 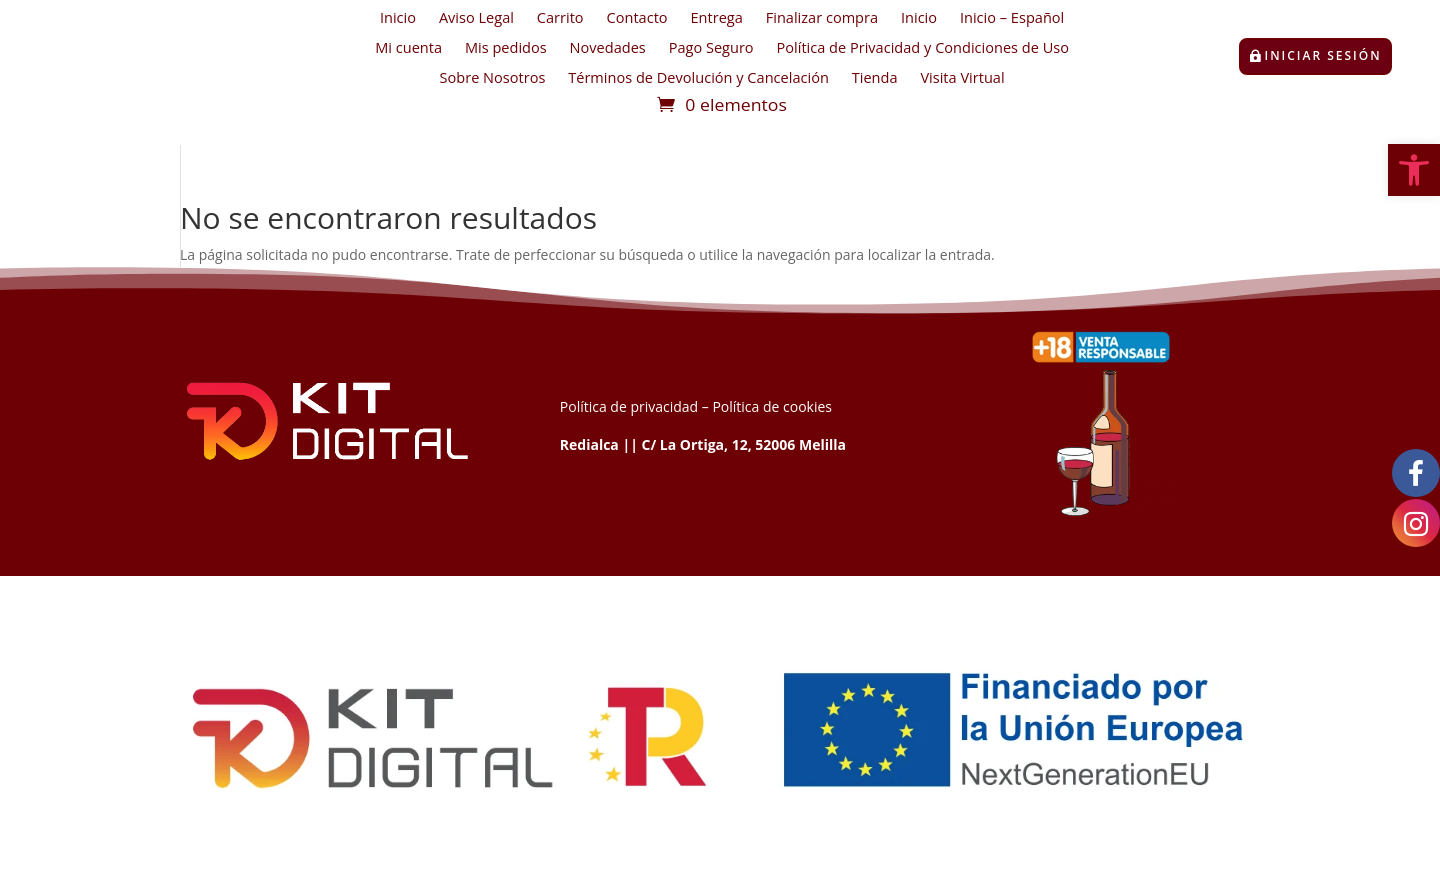 I want to click on Contacto, so click(x=637, y=19).